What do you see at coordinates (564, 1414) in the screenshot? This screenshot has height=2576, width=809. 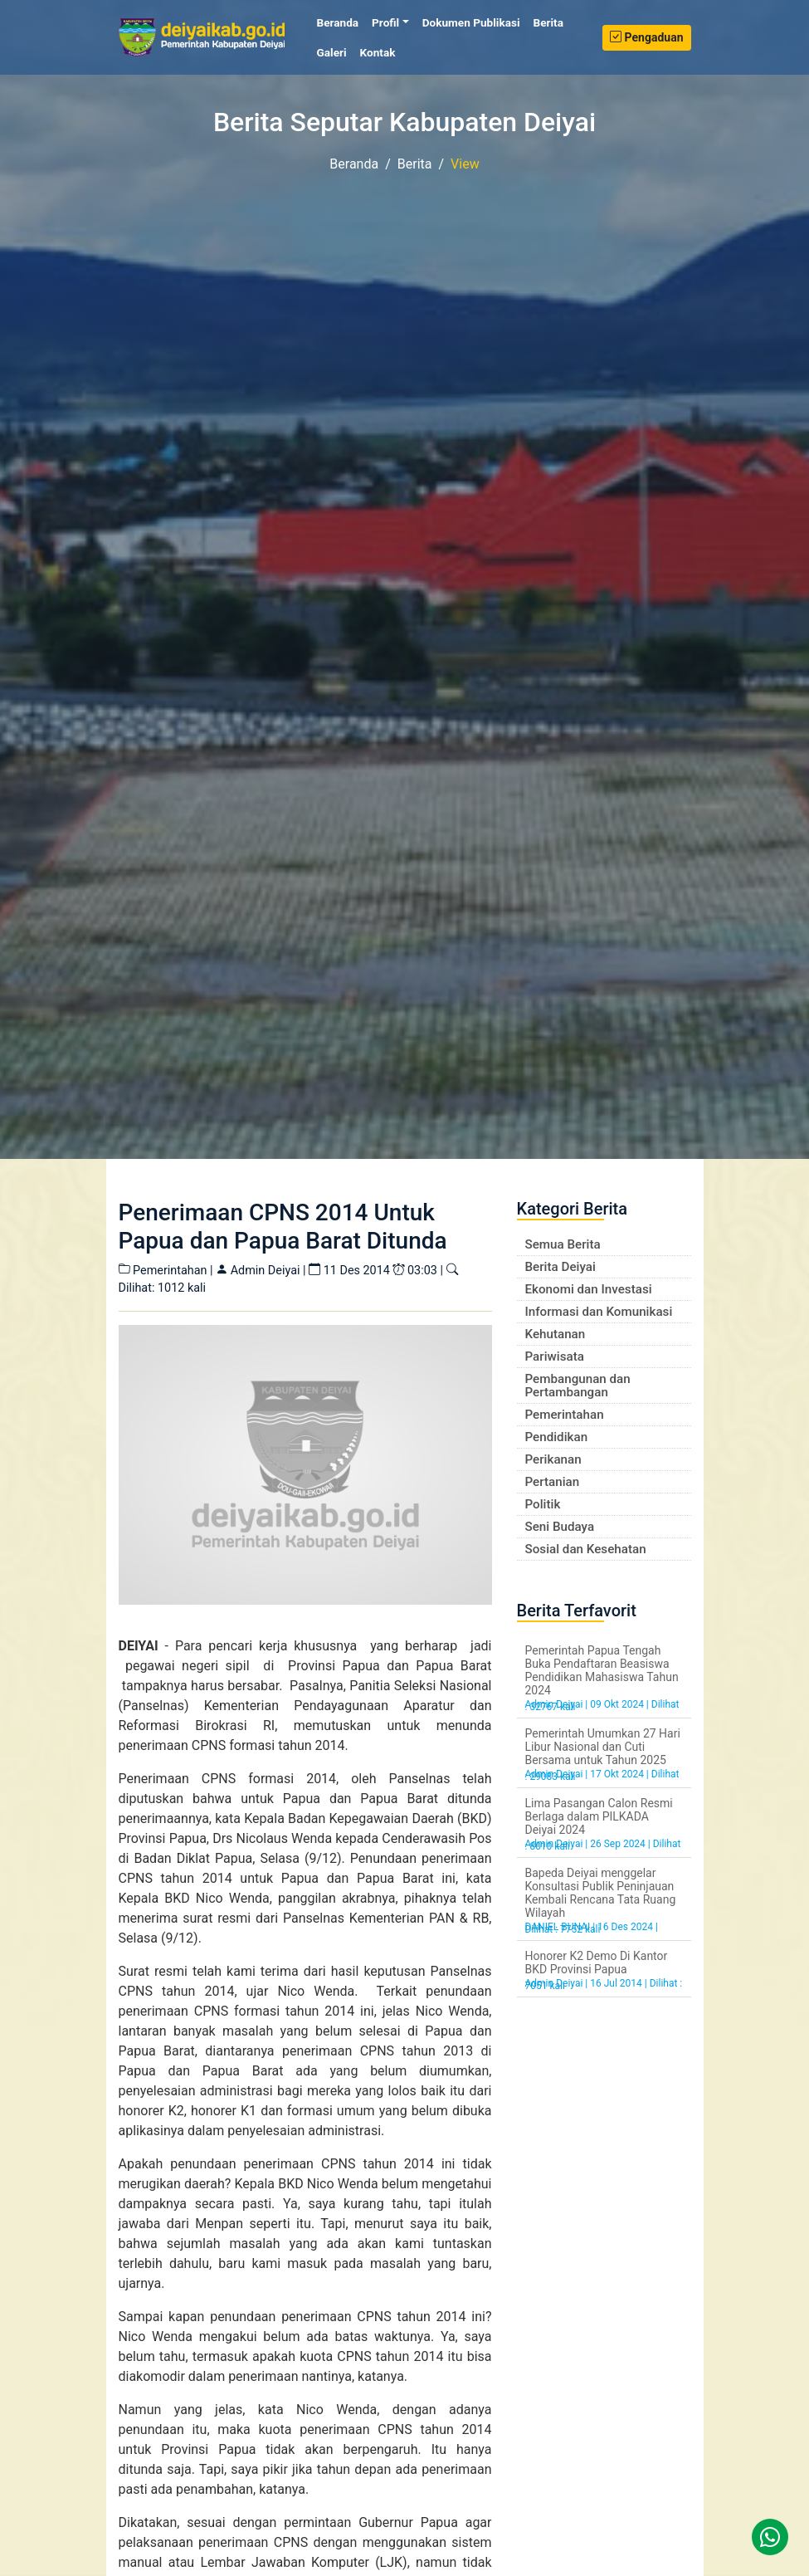 I see `Pemerintahan` at bounding box center [564, 1414].